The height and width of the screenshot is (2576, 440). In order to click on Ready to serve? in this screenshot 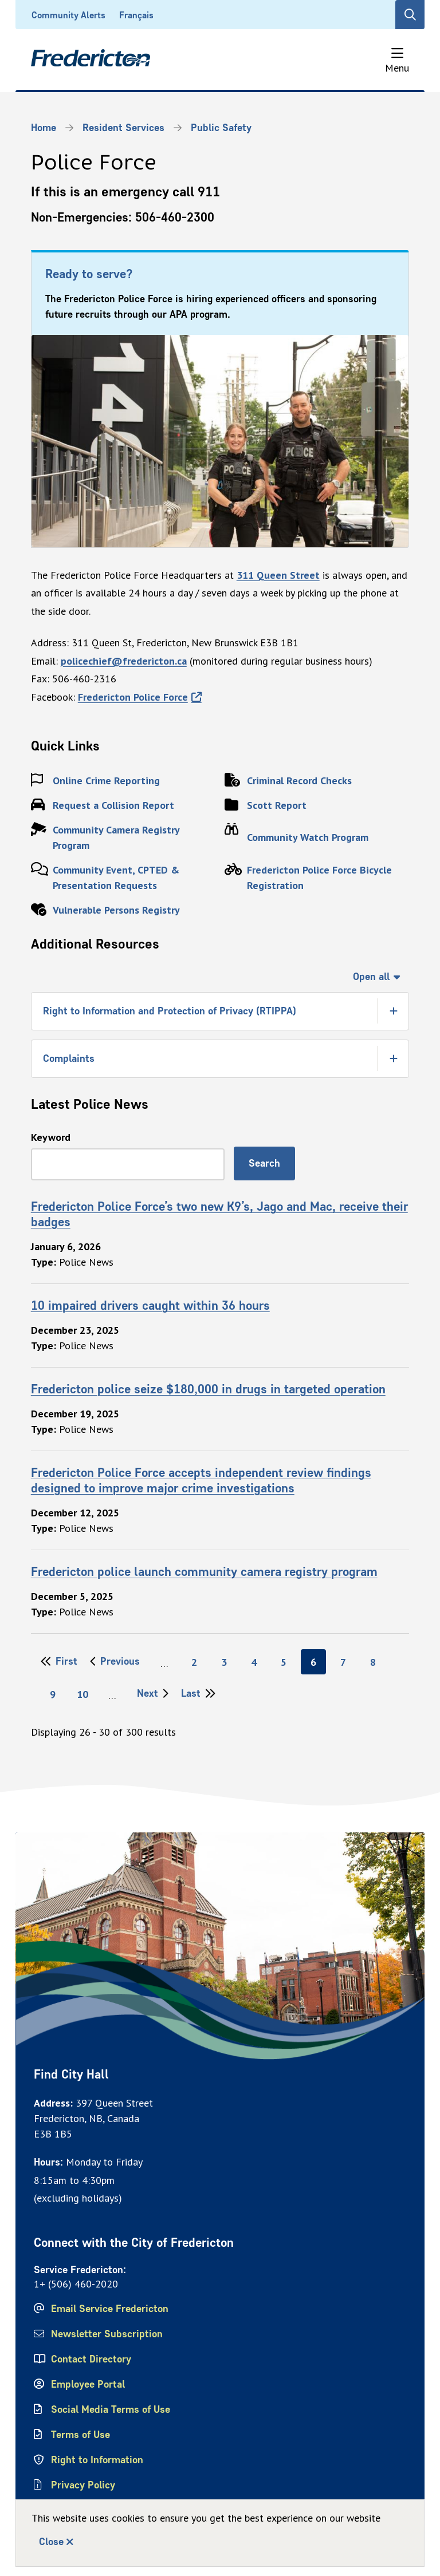, I will do `click(89, 273)`.